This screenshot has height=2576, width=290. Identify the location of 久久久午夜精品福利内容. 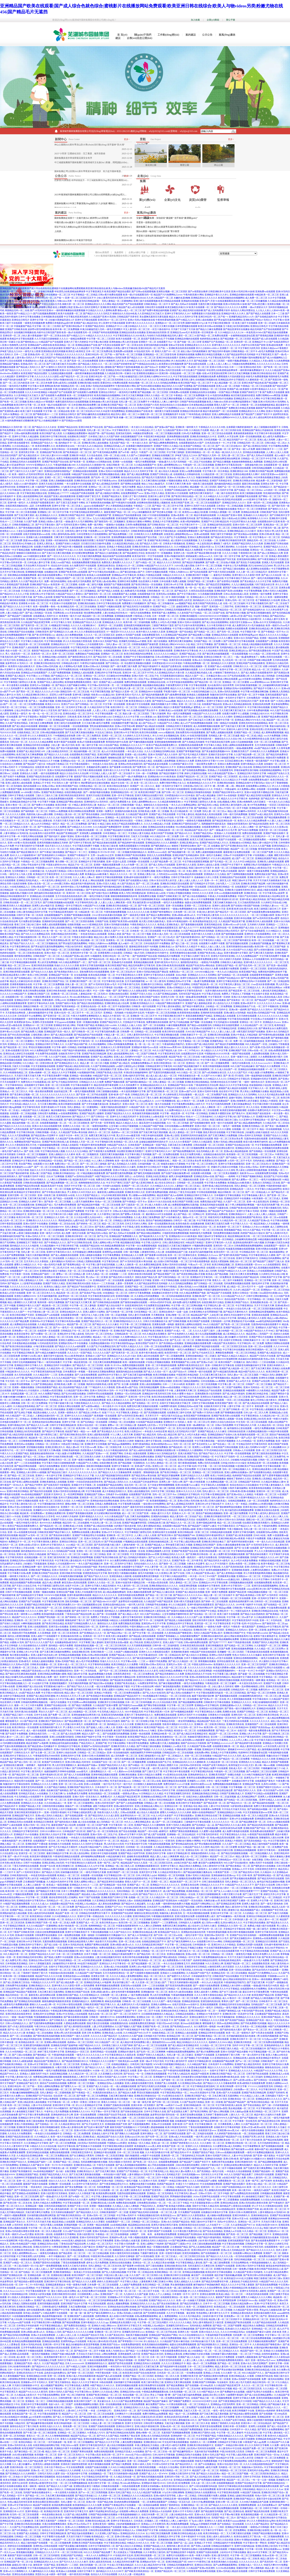
(116, 1450).